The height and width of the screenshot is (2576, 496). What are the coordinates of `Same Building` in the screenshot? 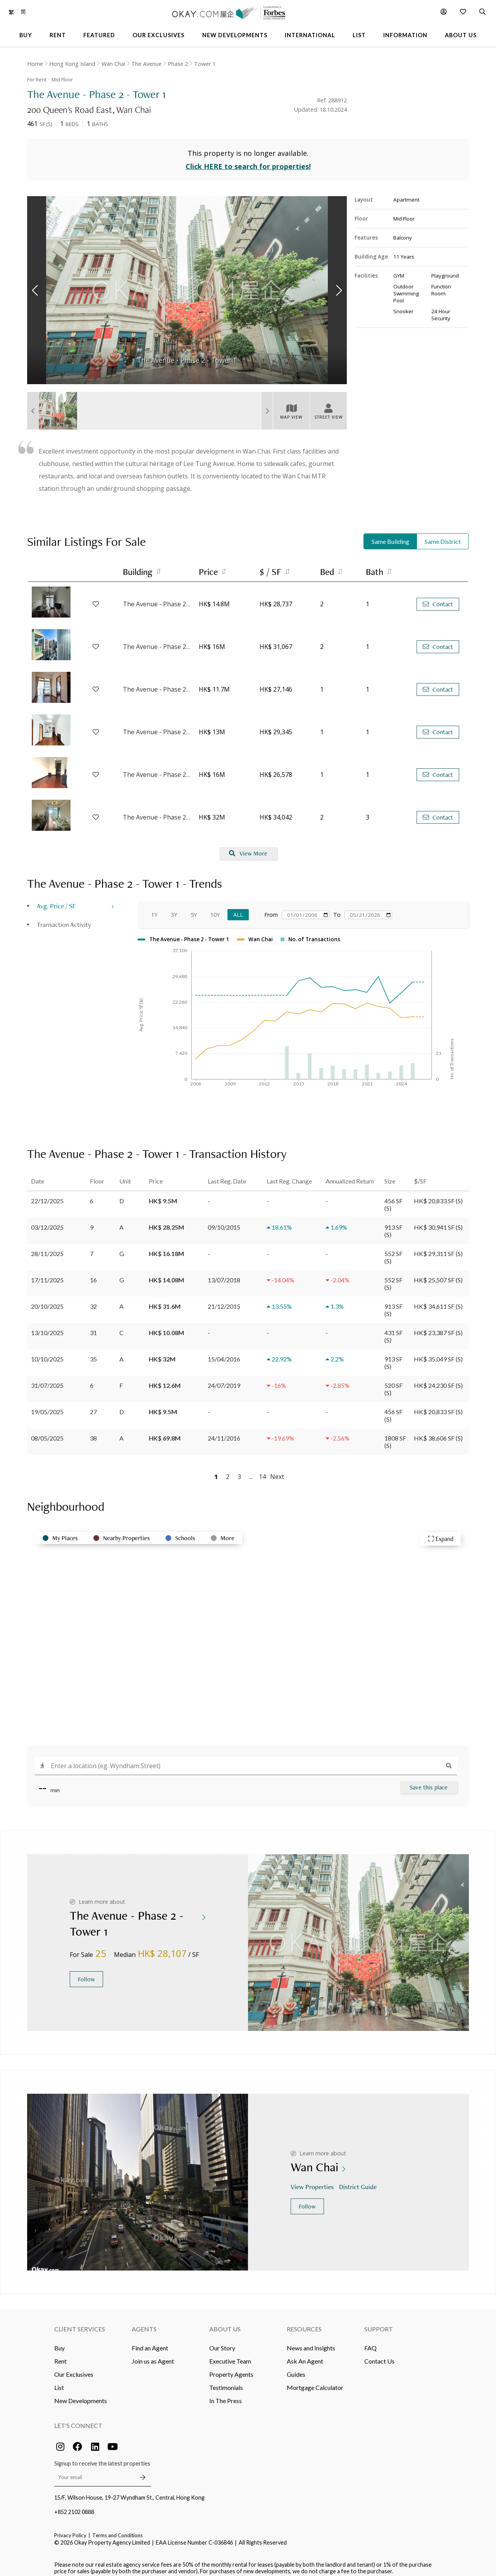 It's located at (390, 535).